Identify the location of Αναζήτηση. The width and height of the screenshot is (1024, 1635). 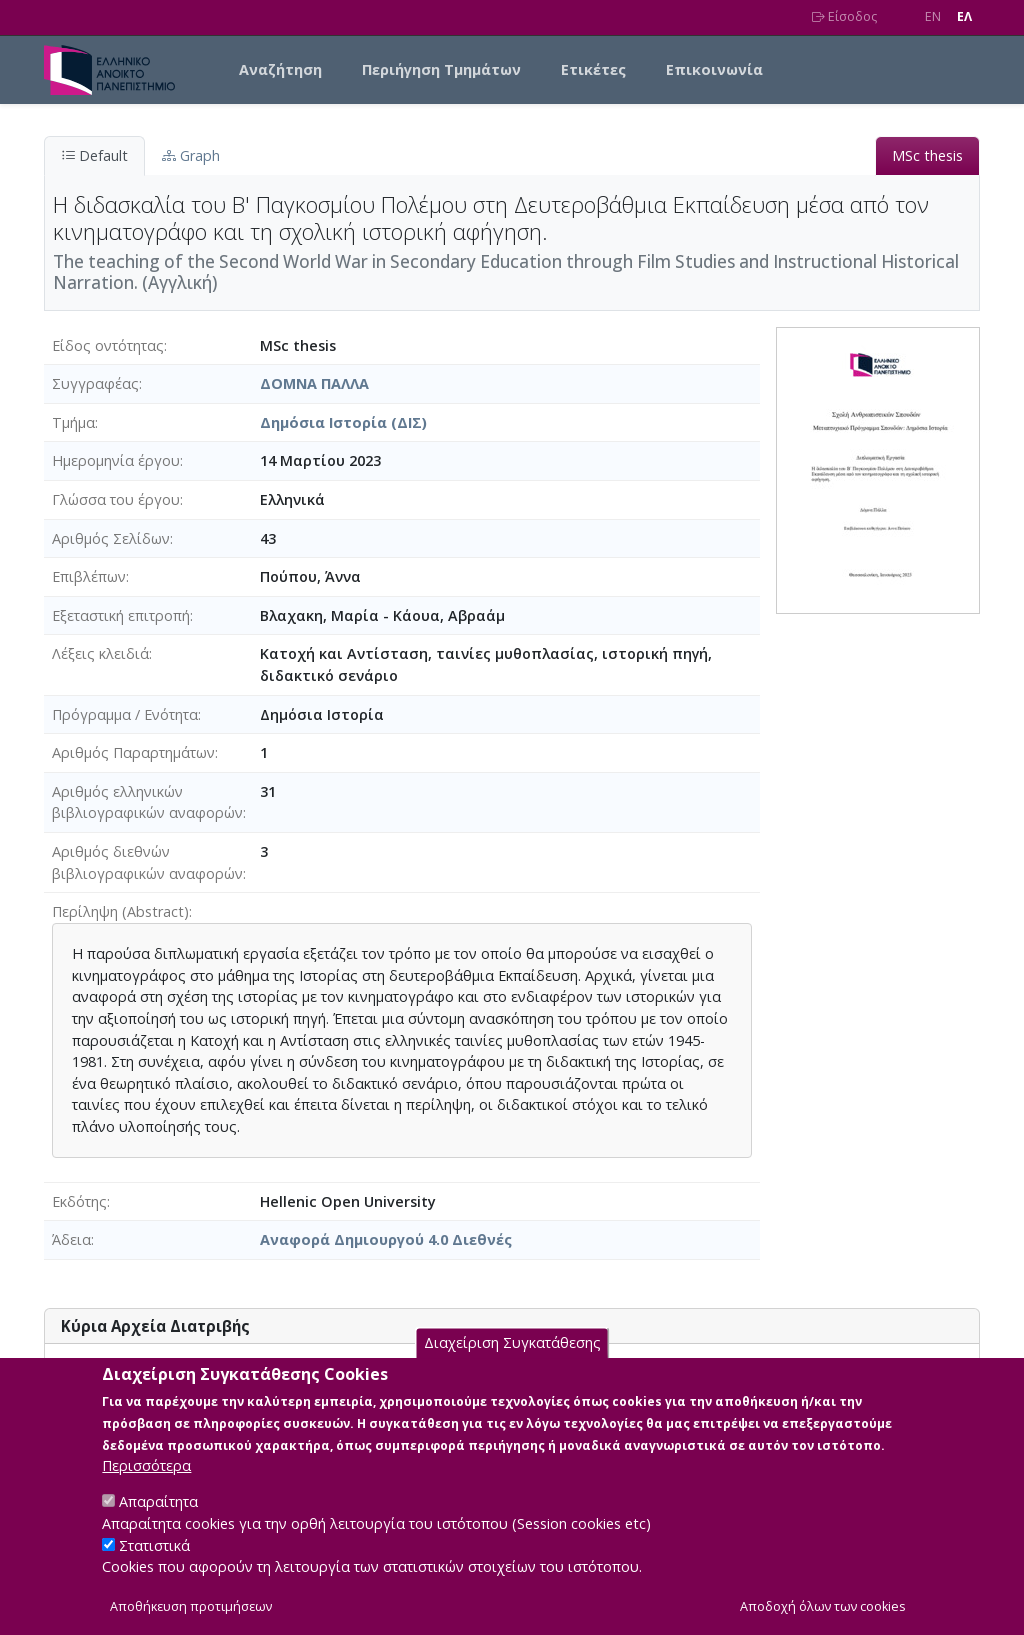
(280, 69).